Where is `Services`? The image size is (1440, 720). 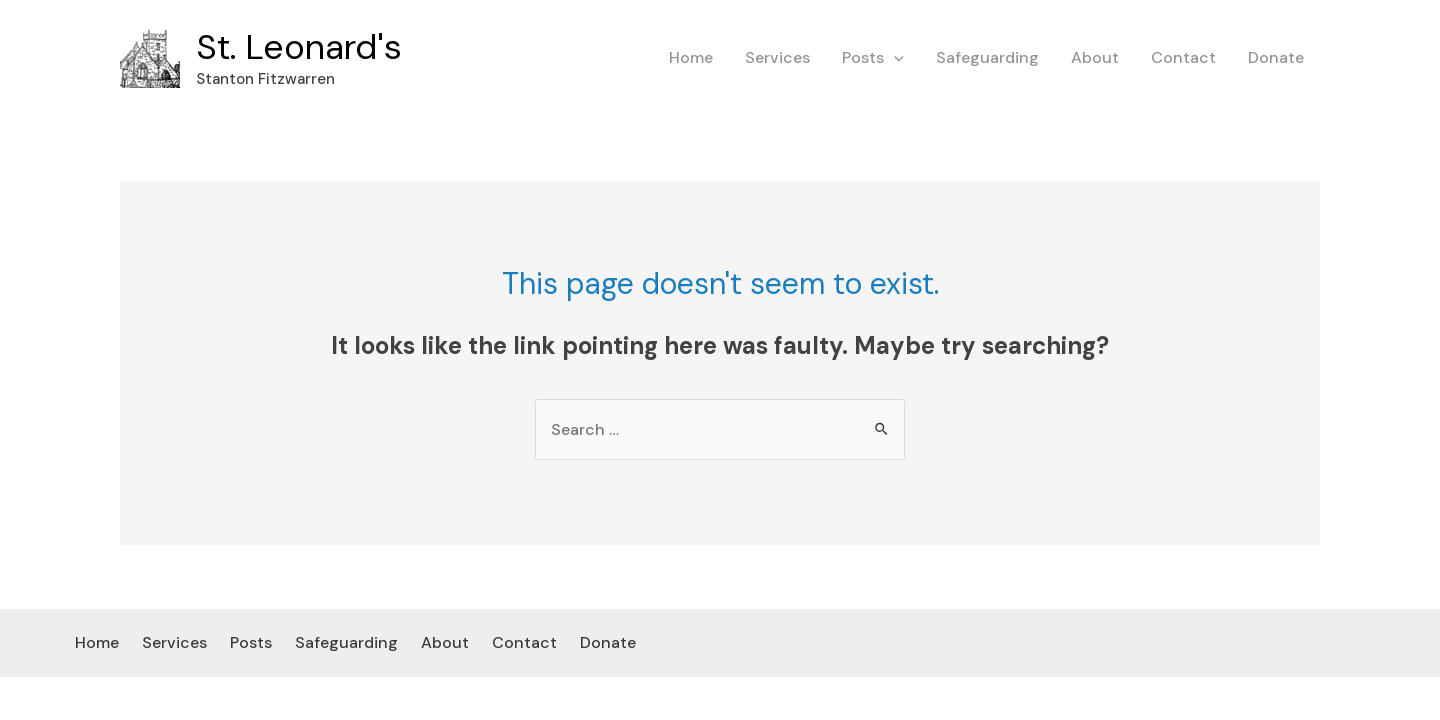 Services is located at coordinates (777, 57).